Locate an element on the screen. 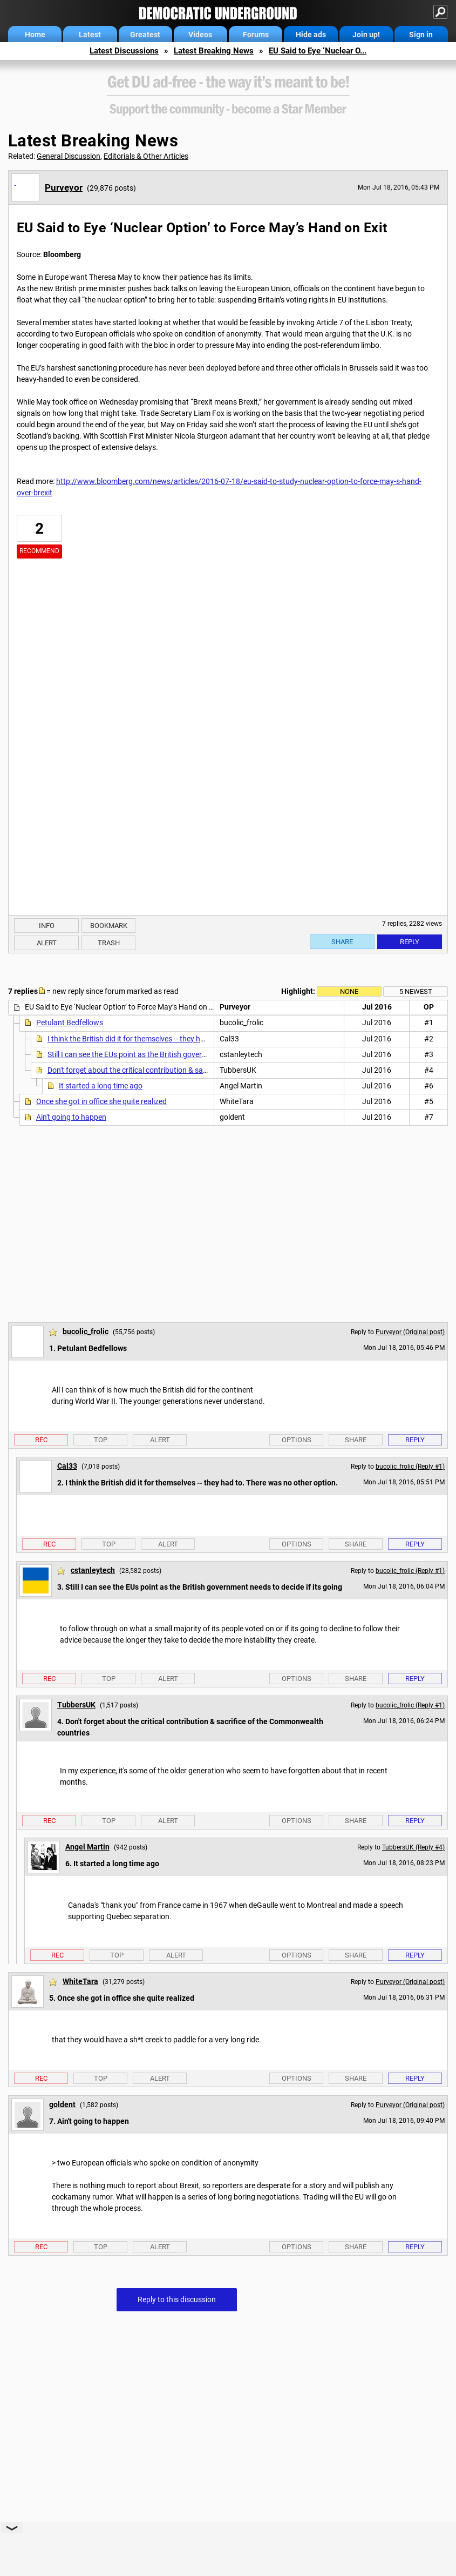  Alert is located at coordinates (47, 943).